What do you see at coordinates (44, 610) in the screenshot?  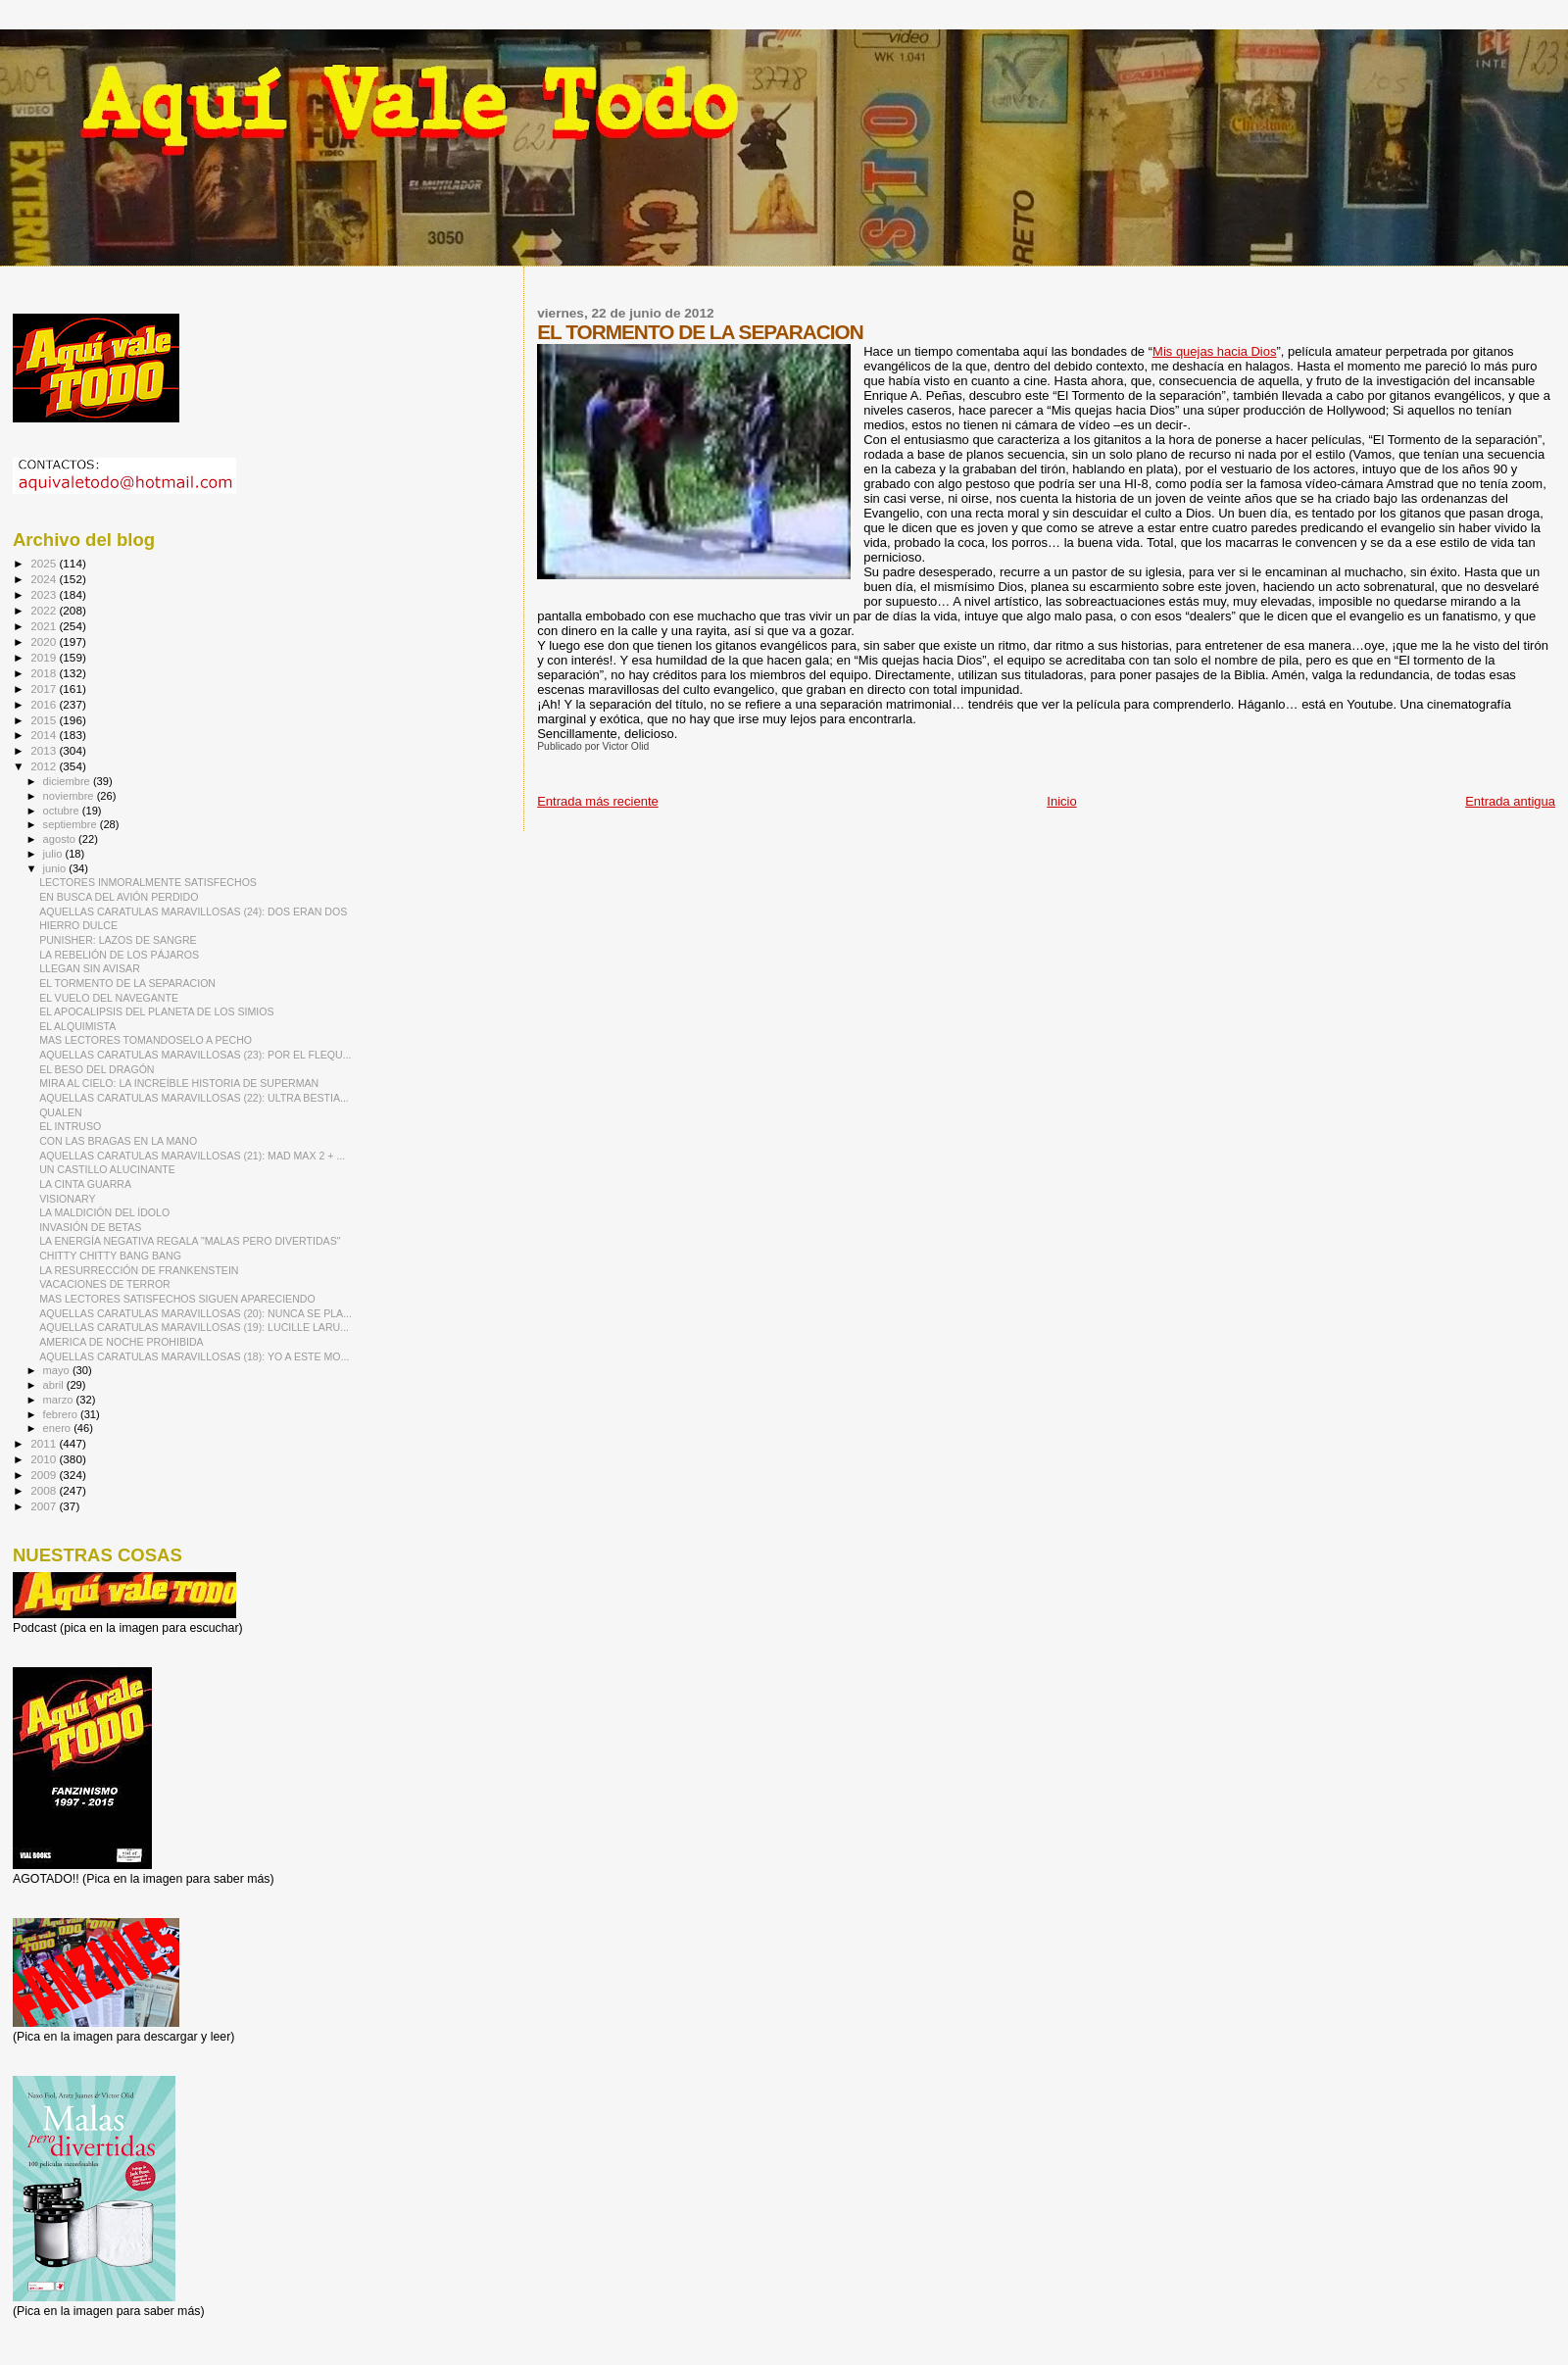 I see `2022` at bounding box center [44, 610].